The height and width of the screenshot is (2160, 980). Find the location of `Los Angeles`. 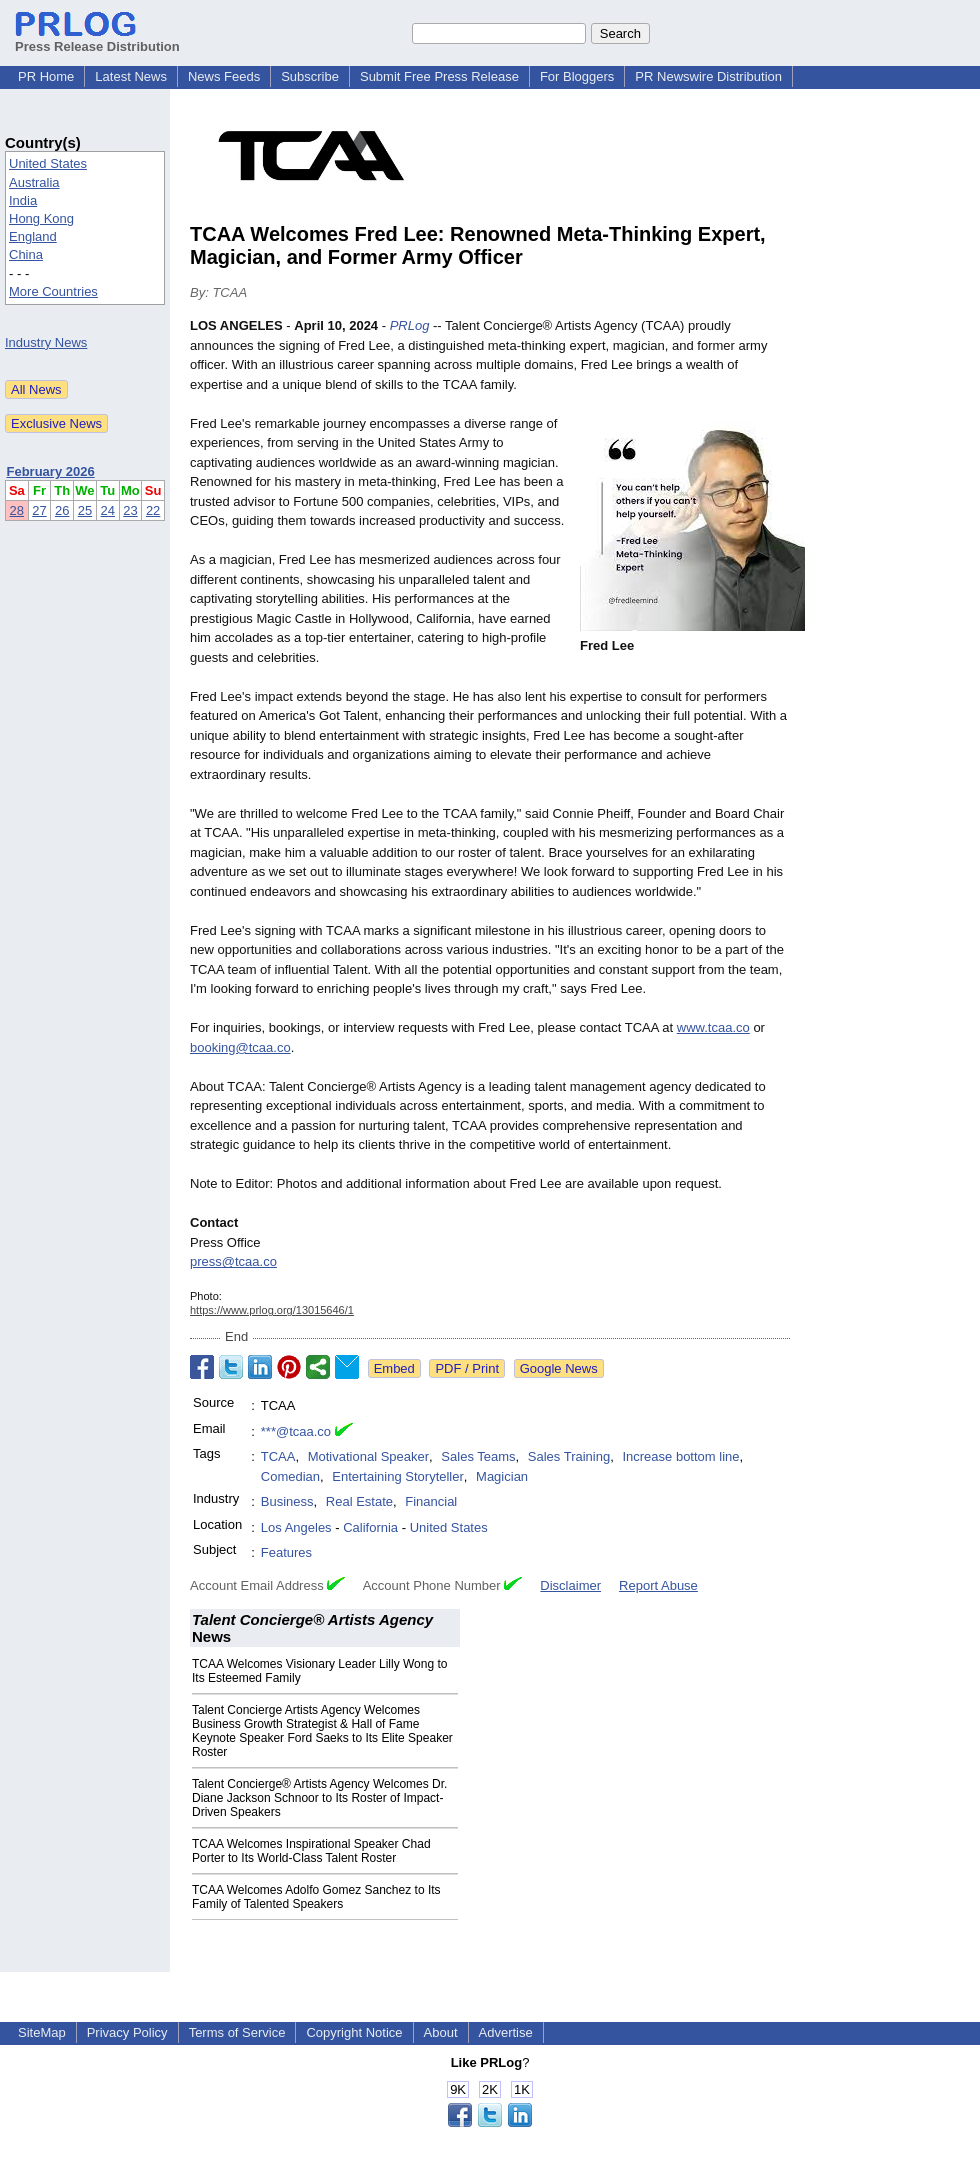

Los Angeles is located at coordinates (296, 1527).